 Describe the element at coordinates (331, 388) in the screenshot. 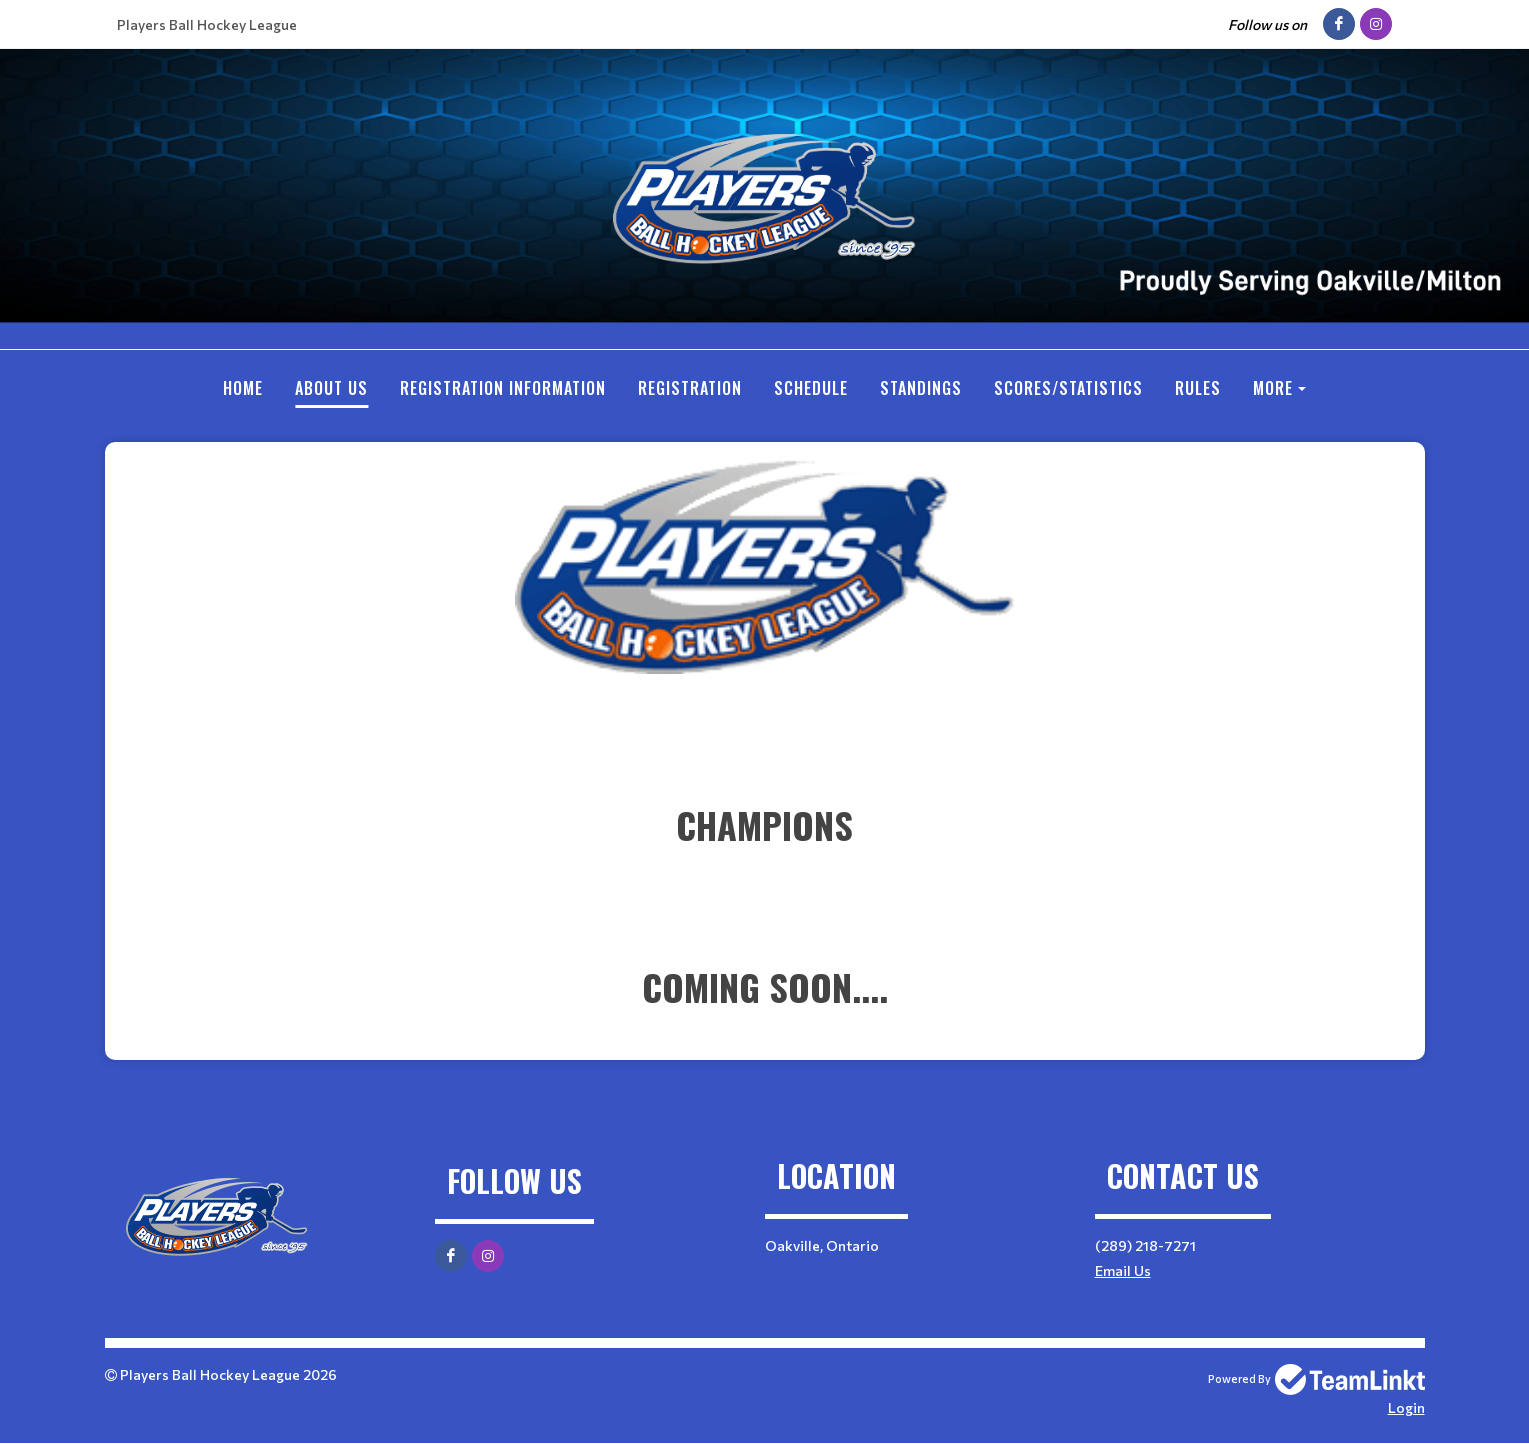

I see `ABOUT US` at that location.